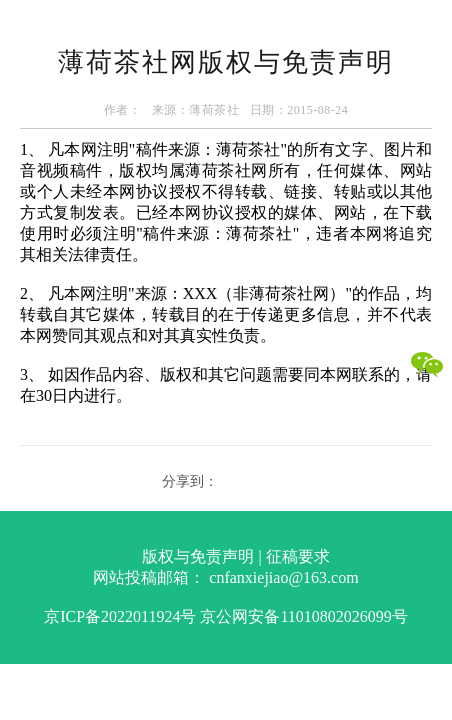 The width and height of the screenshot is (452, 720). I want to click on cnfanxiejiao@163.com, so click(283, 577).